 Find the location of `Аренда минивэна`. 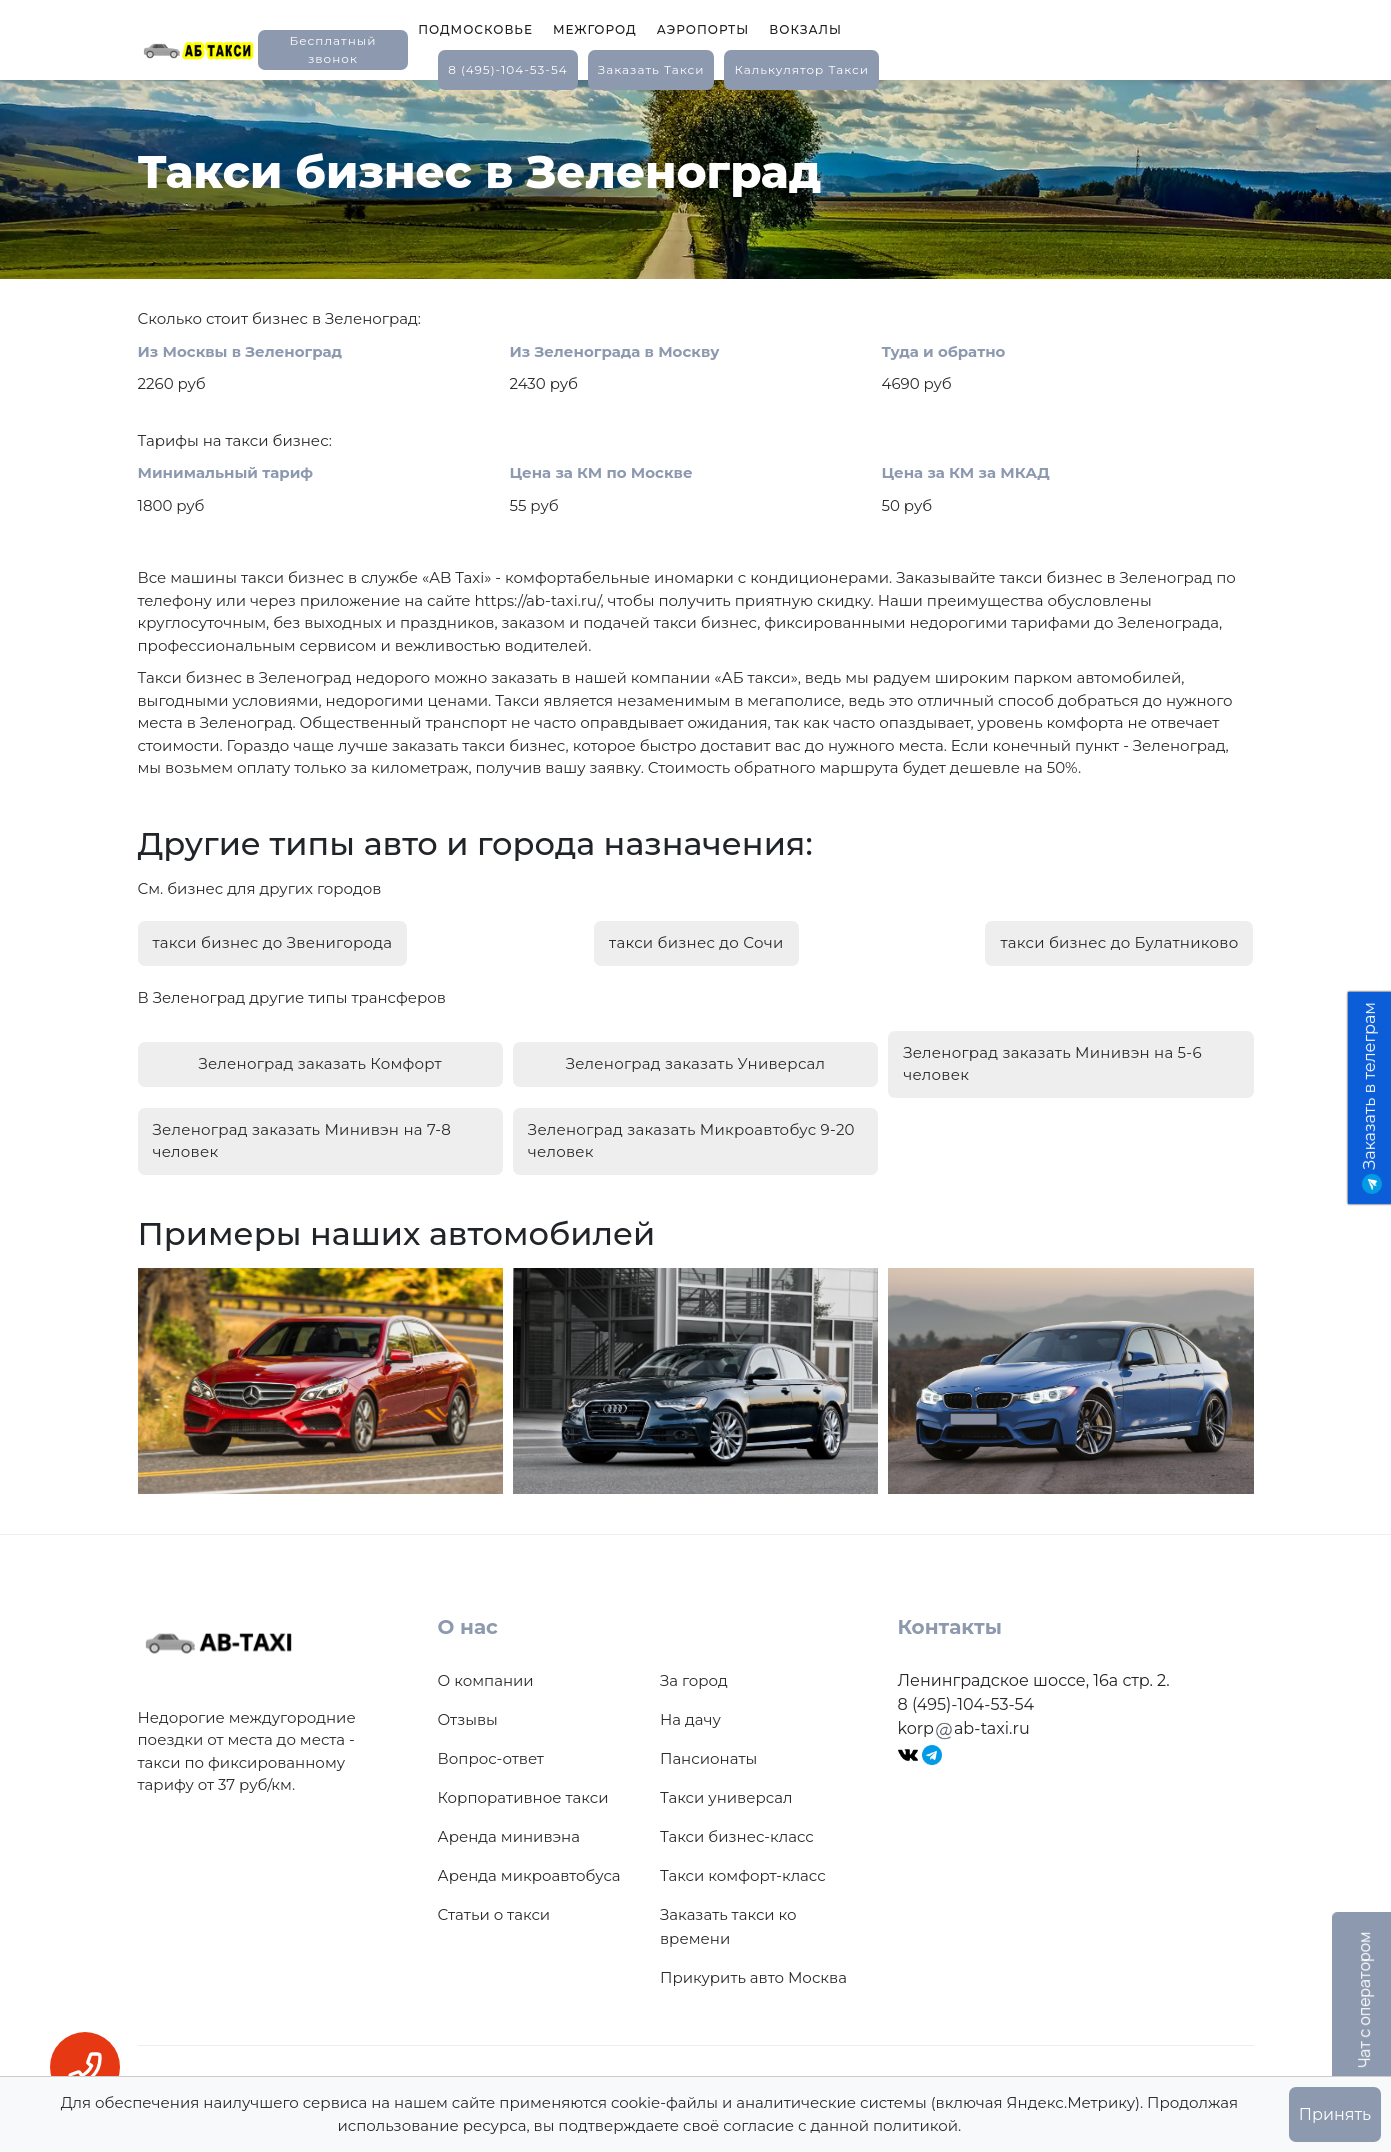

Аренда минивэна is located at coordinates (509, 1829).